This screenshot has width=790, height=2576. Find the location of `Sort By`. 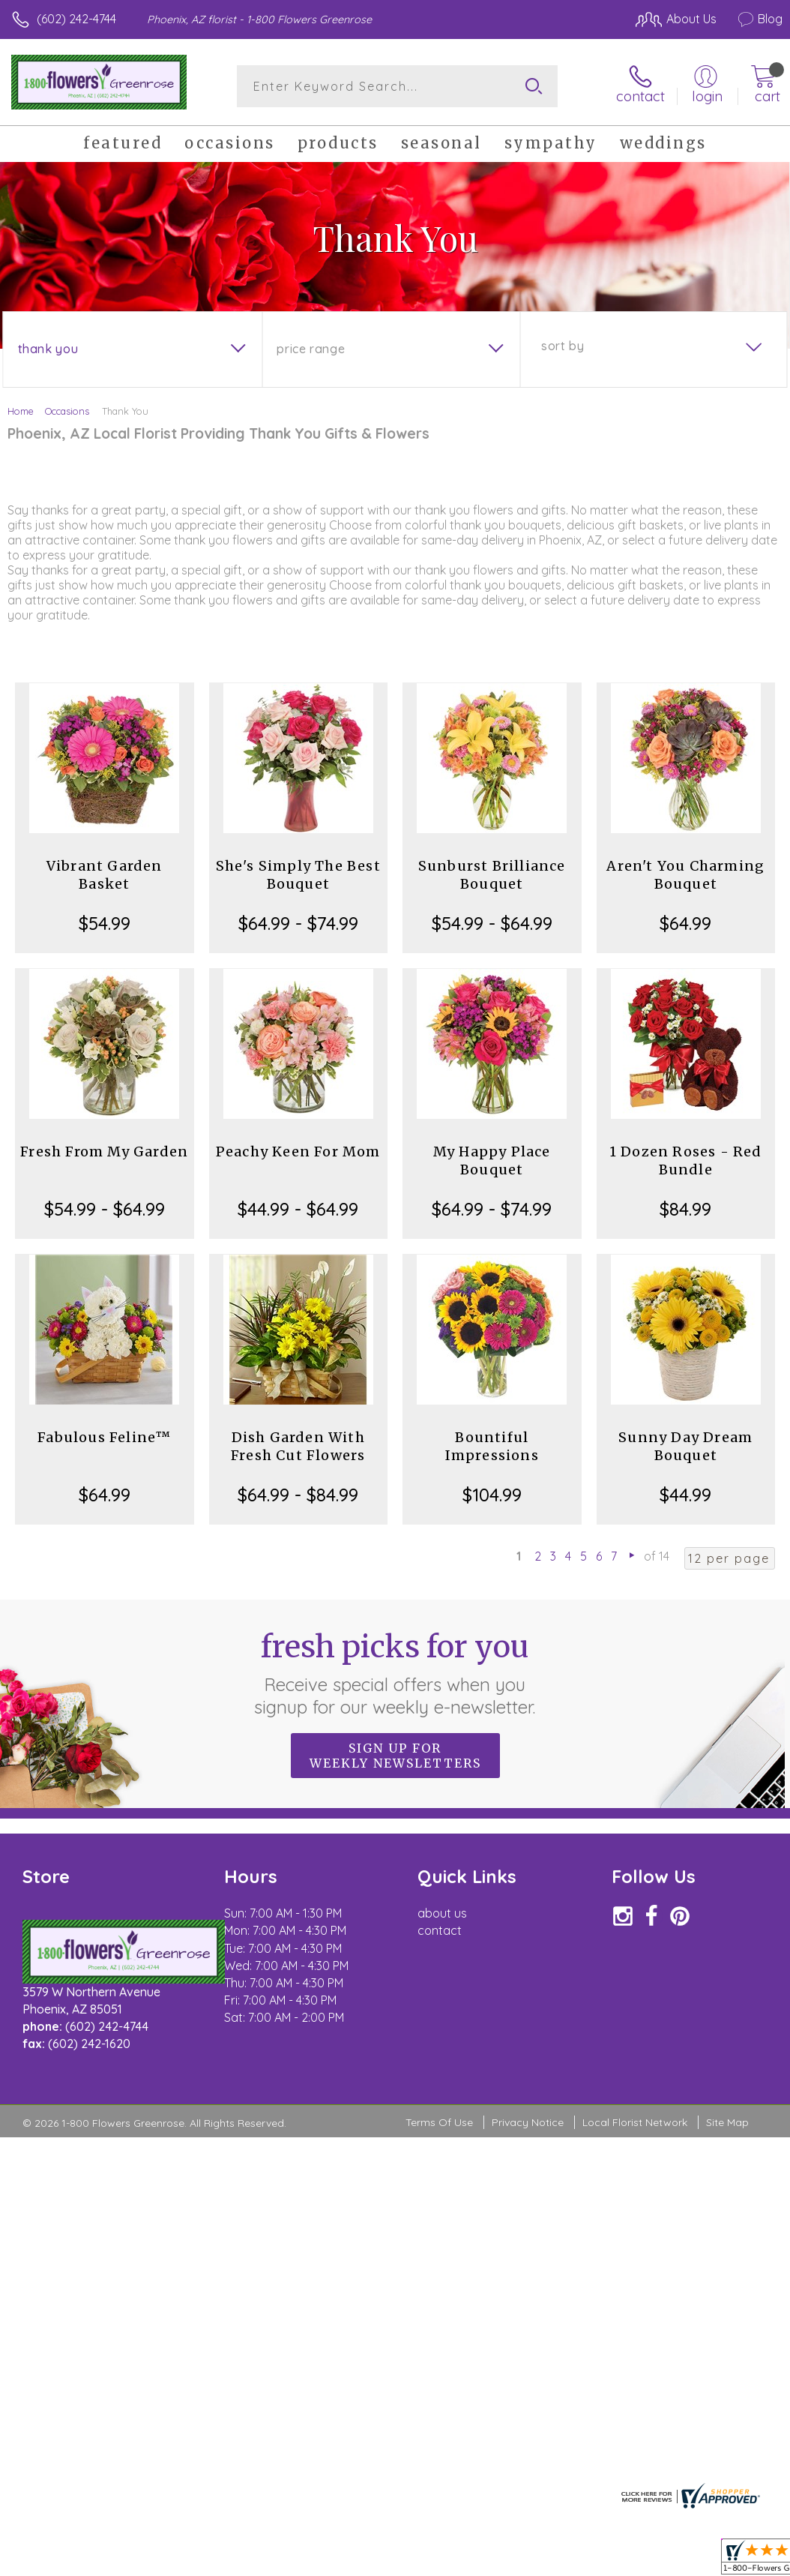

Sort By is located at coordinates (562, 345).